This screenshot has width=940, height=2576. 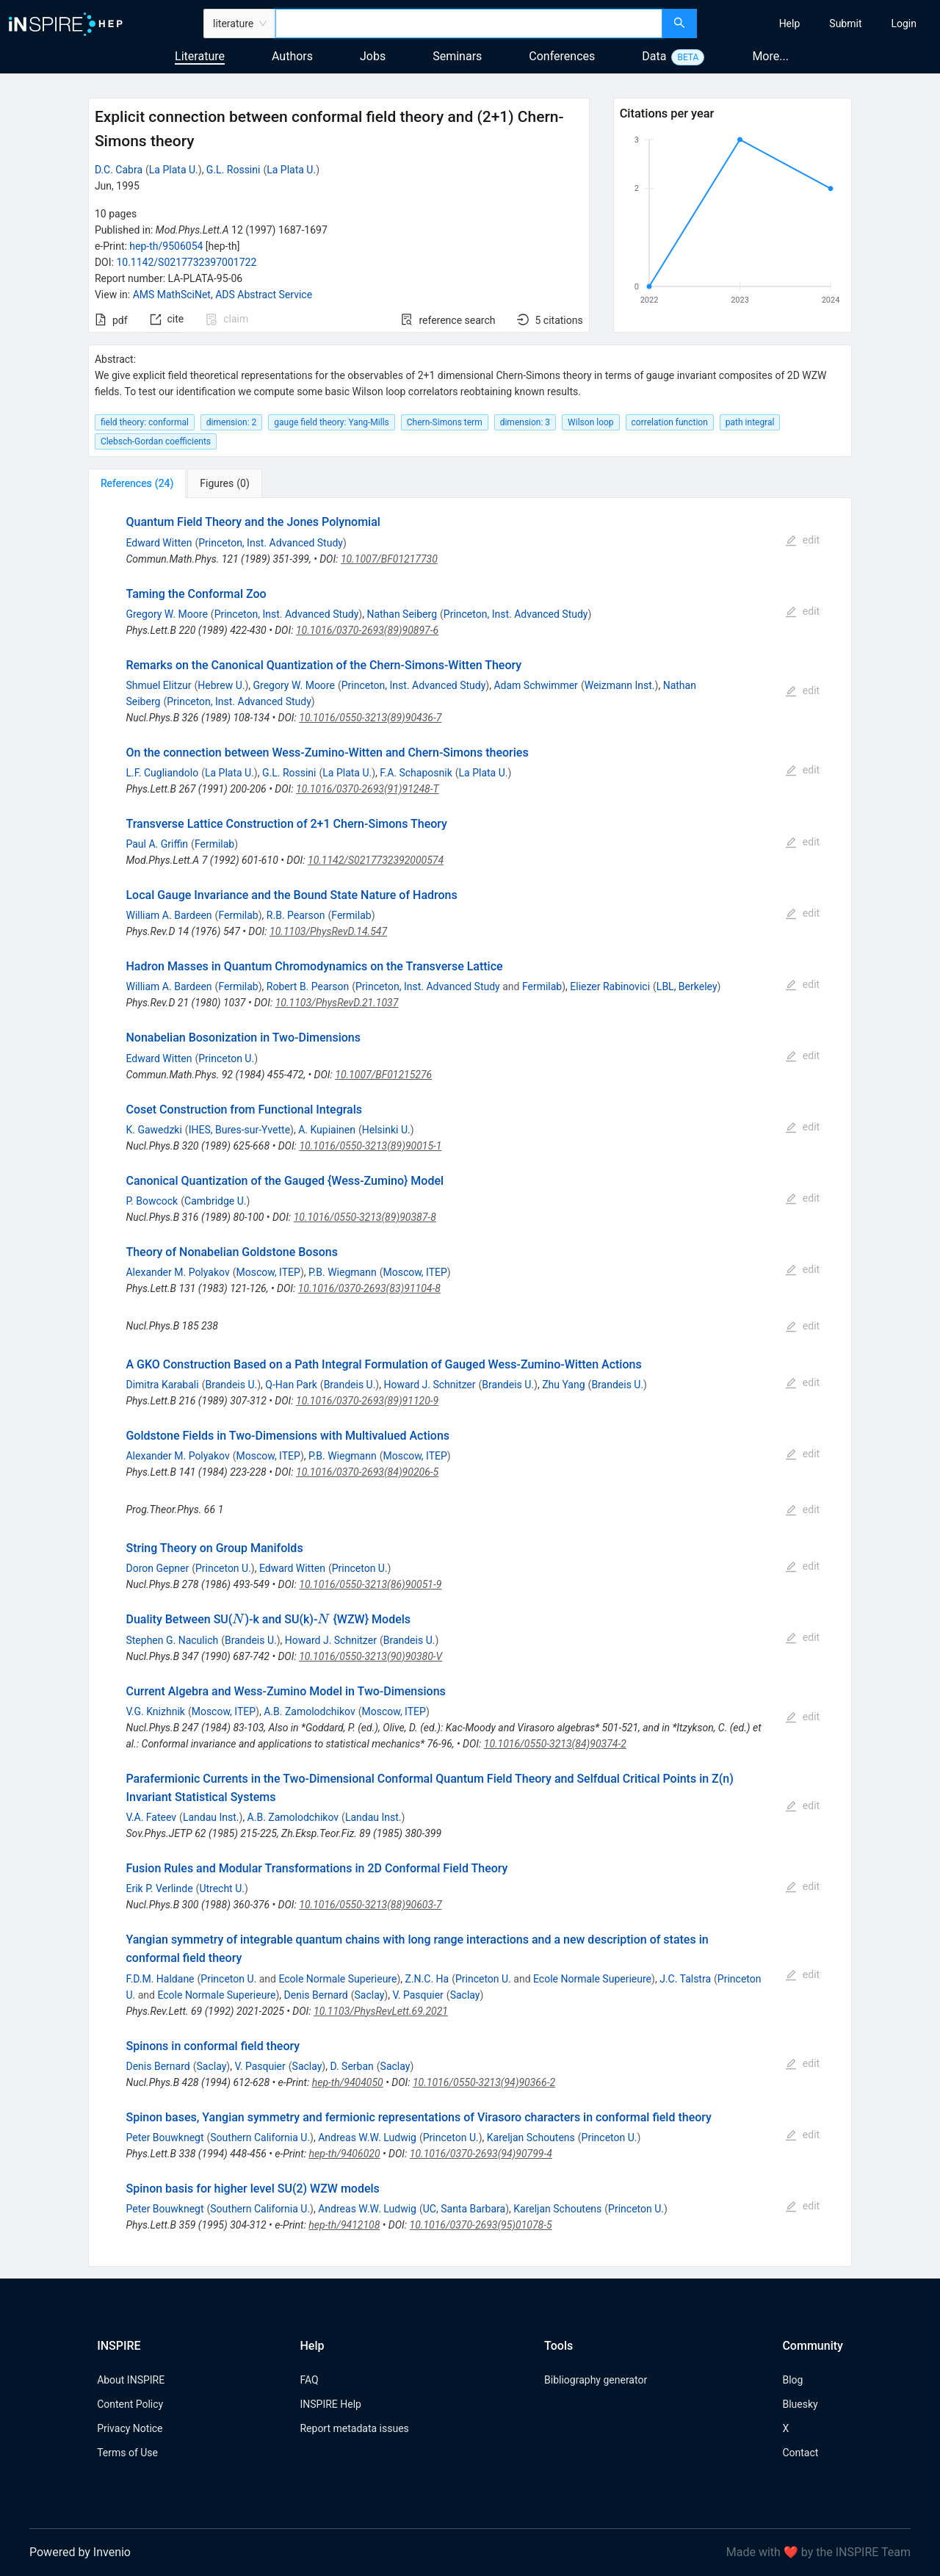 I want to click on 10.1103/PhysRevD.14.547, so click(x=328, y=931).